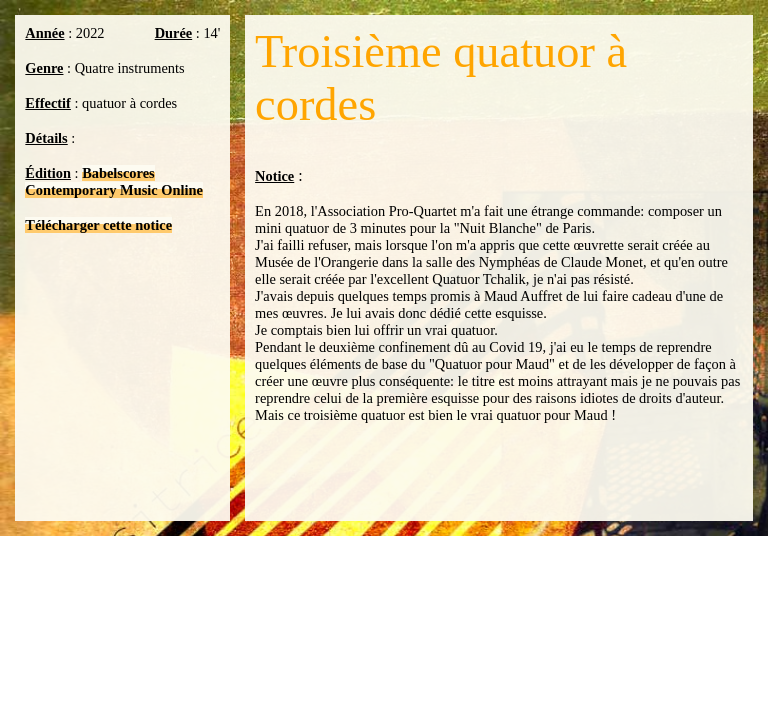 This screenshot has height=720, width=768. I want to click on Télécharger cette notice, so click(98, 225).